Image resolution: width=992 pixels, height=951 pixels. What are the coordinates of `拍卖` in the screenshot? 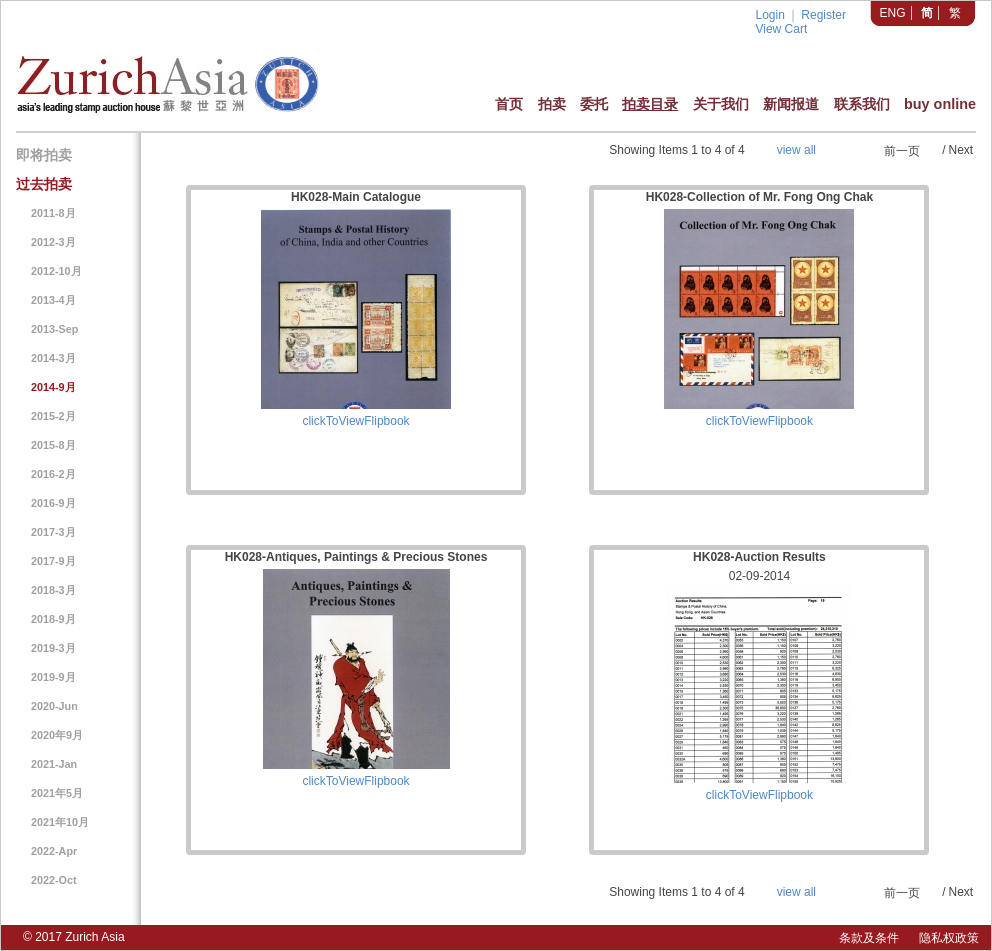 It's located at (552, 104).